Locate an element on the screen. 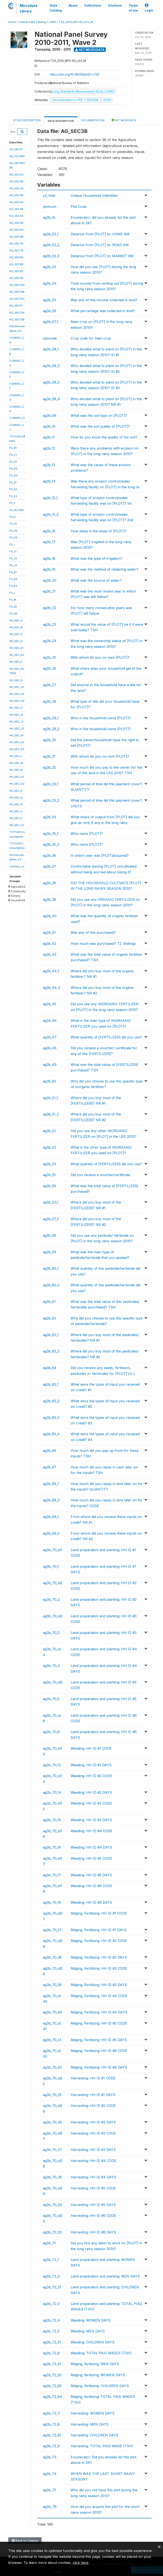 The height and width of the screenshot is (2576, 163). ag3b_45 is located at coordinates (49, 1004).